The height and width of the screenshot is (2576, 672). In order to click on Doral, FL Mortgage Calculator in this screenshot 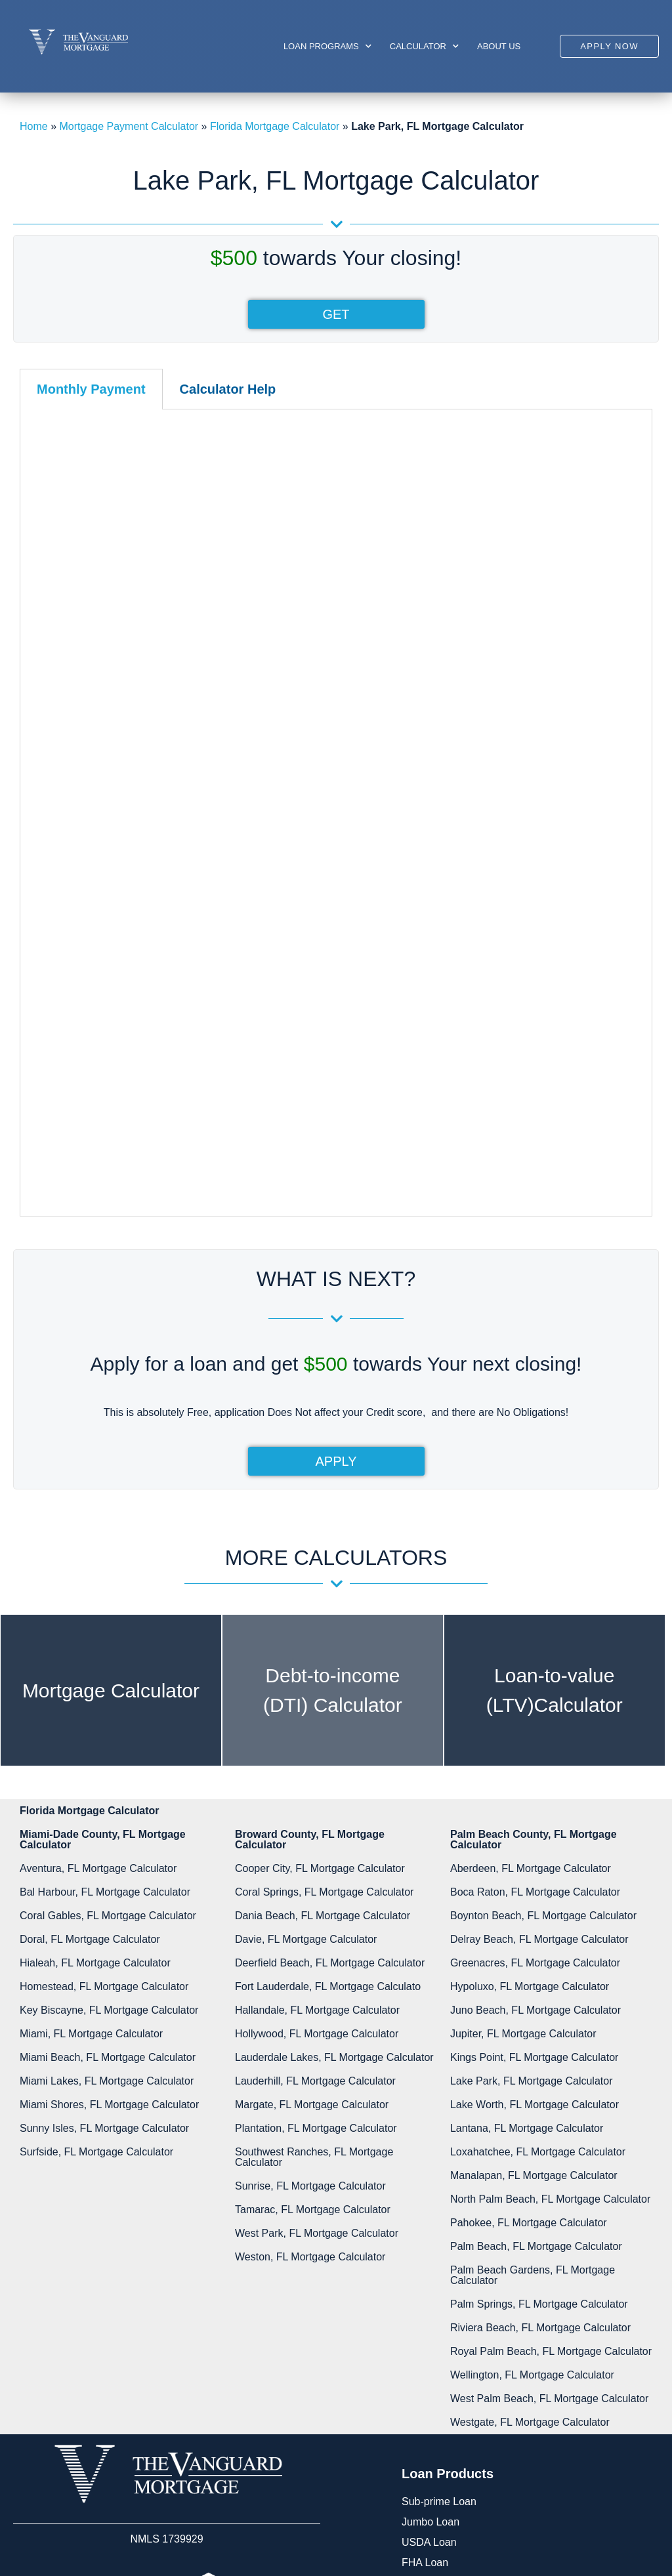, I will do `click(90, 1569)`.